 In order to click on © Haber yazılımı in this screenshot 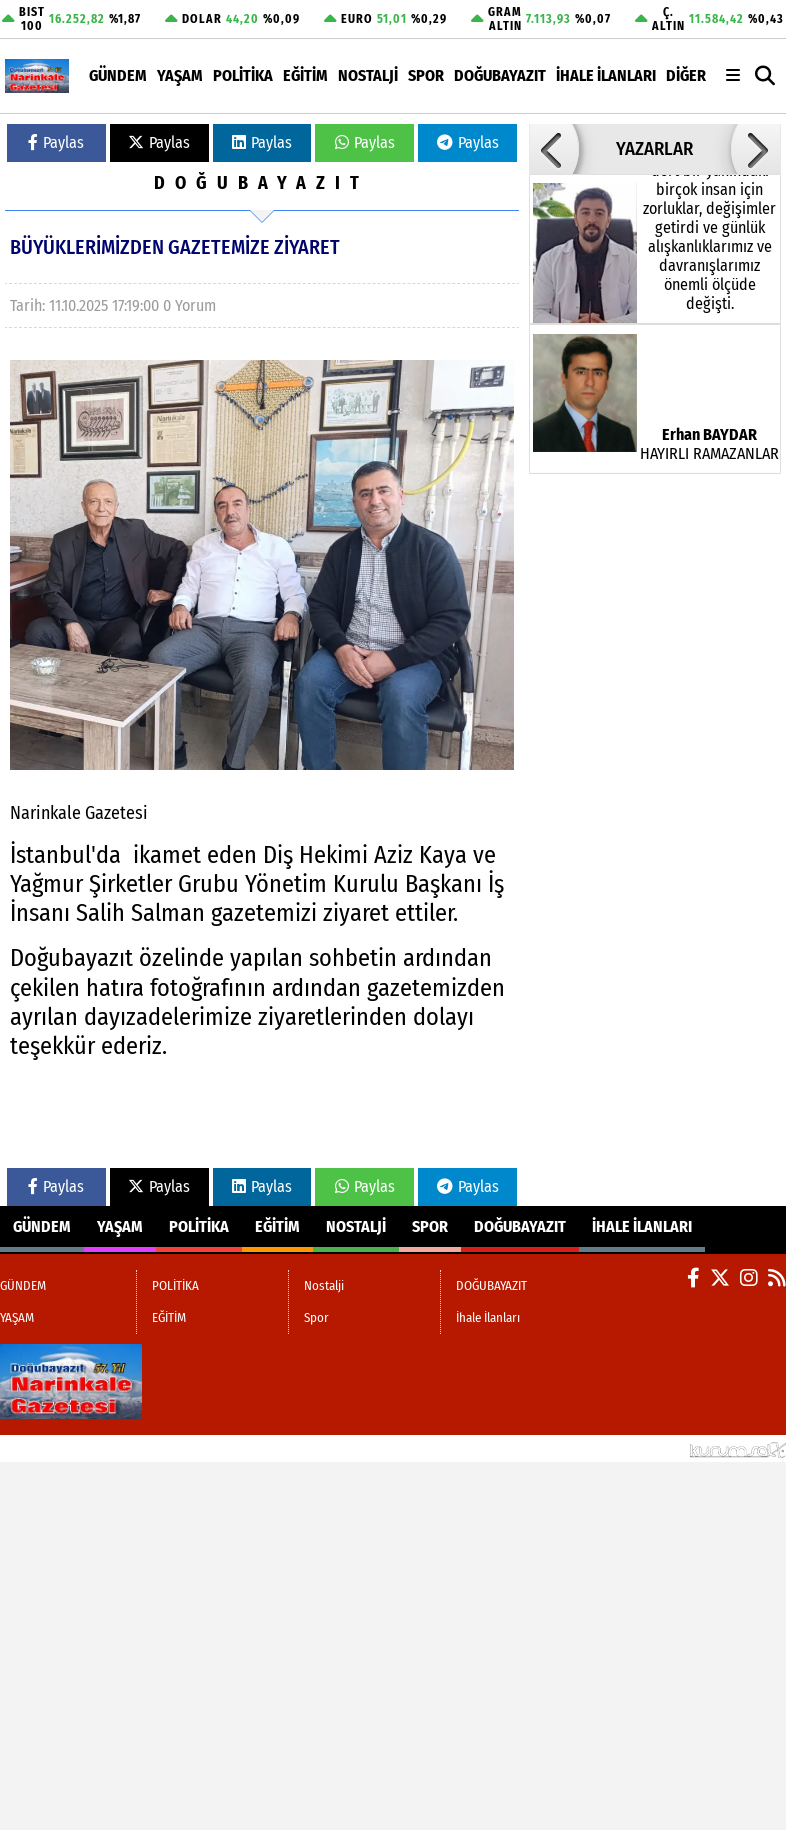, I will do `click(681, 1448)`.